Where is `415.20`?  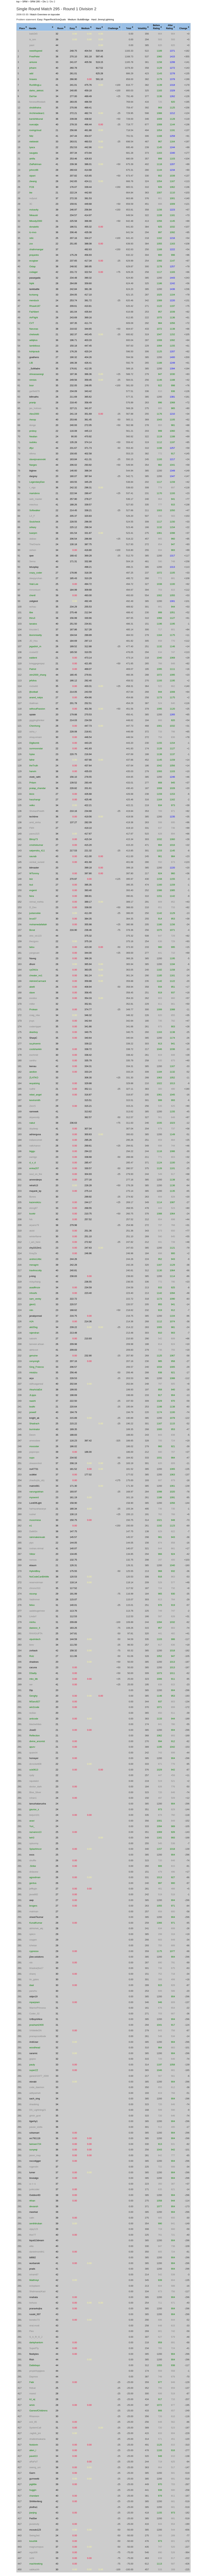
415.20 is located at coordinates (88, 845).